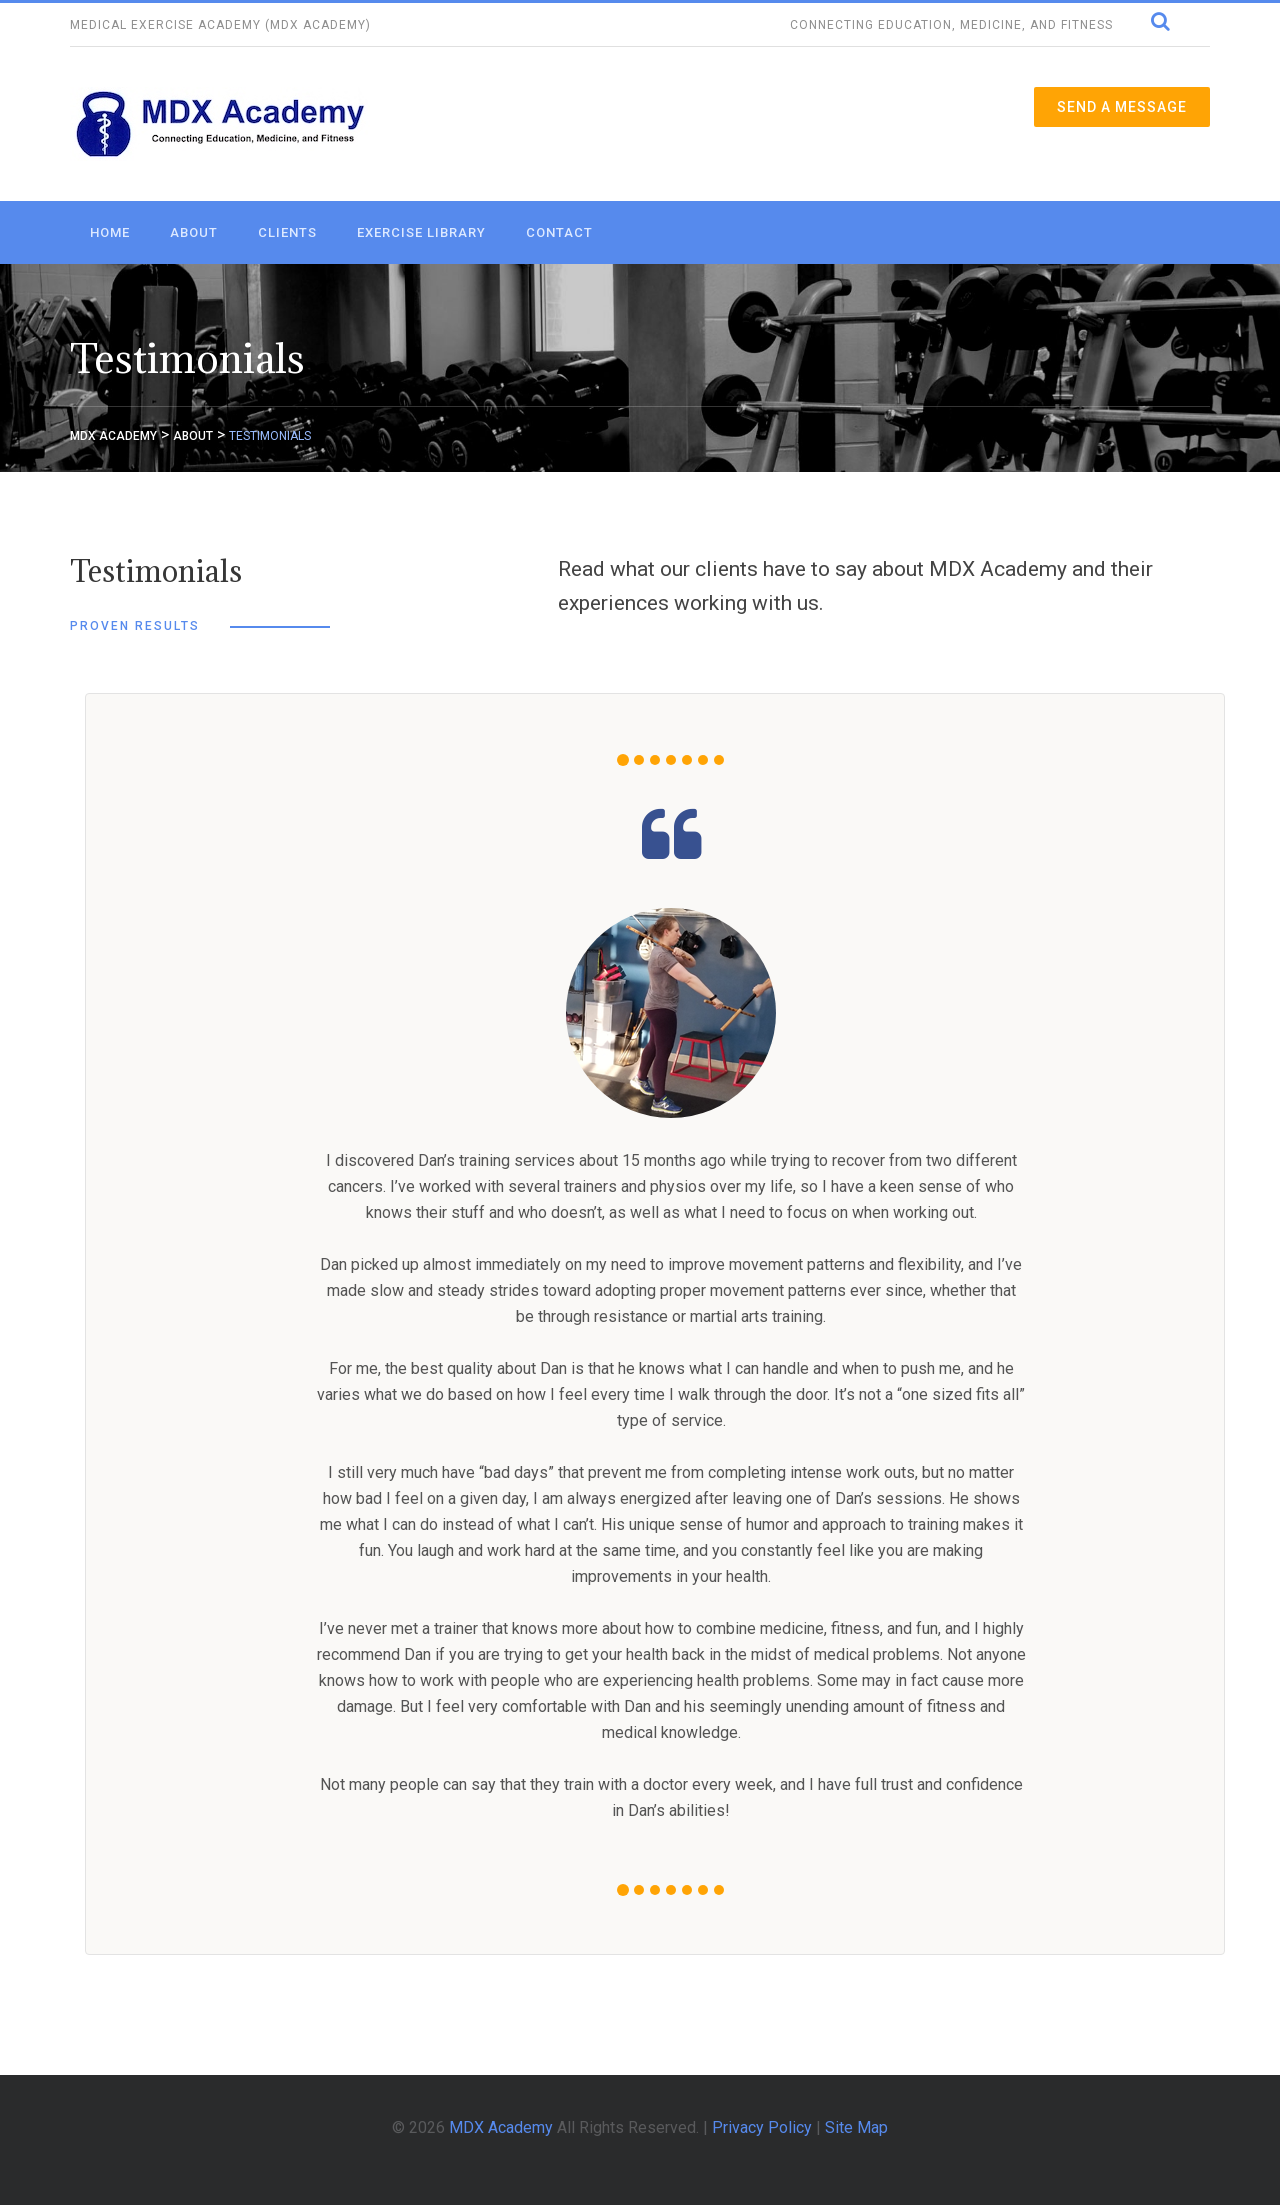 The image size is (1280, 2205). I want to click on About, so click(194, 232).